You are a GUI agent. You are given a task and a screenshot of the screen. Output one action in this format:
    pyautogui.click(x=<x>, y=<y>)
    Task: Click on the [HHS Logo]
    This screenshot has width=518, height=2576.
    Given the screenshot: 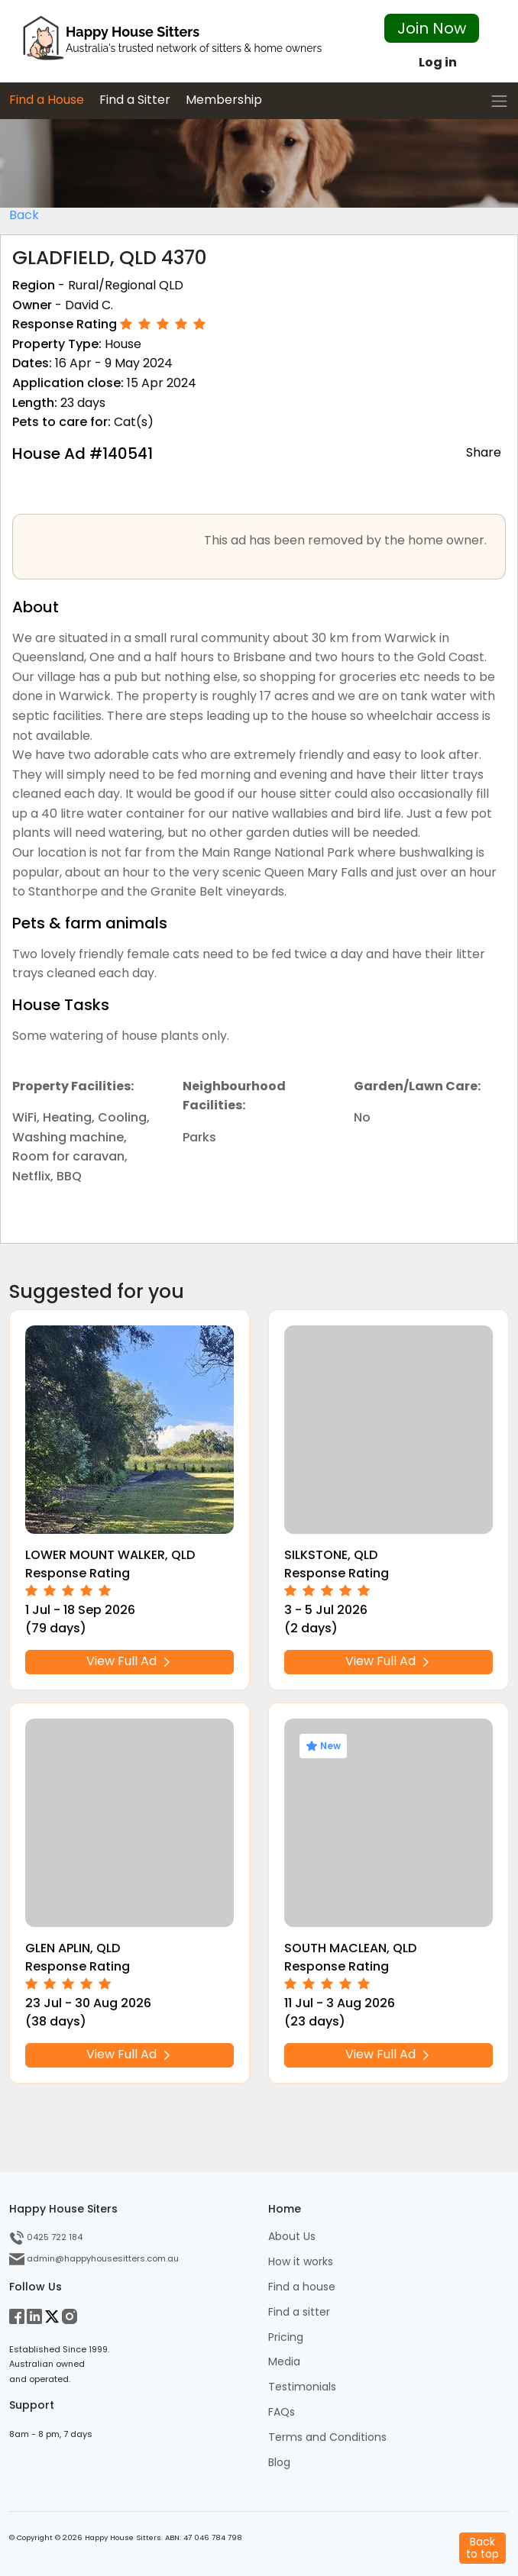 What is the action you would take?
    pyautogui.click(x=172, y=42)
    